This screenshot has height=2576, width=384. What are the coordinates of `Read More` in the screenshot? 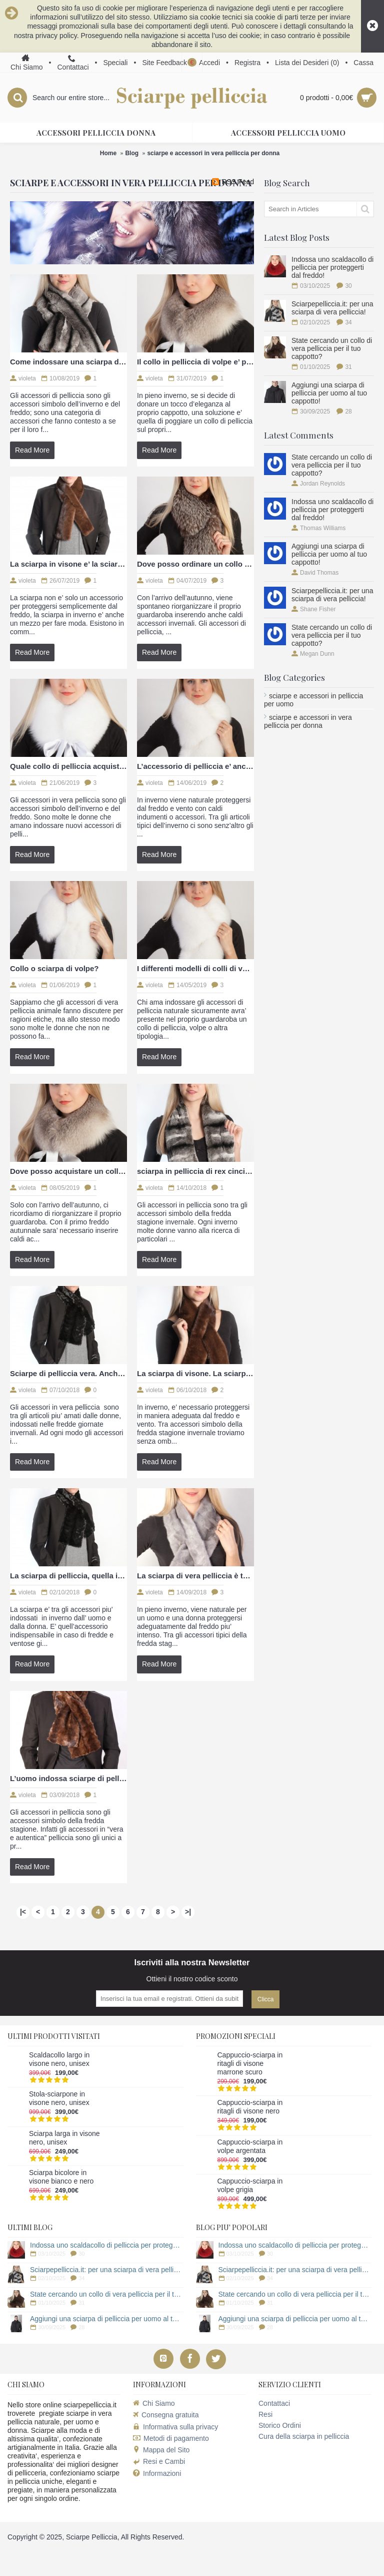 It's located at (32, 450).